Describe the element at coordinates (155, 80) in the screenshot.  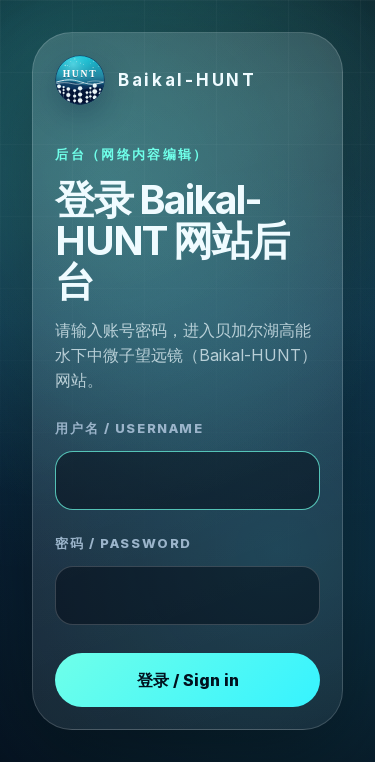
I see `[Baikal-HUNT login]` at that location.